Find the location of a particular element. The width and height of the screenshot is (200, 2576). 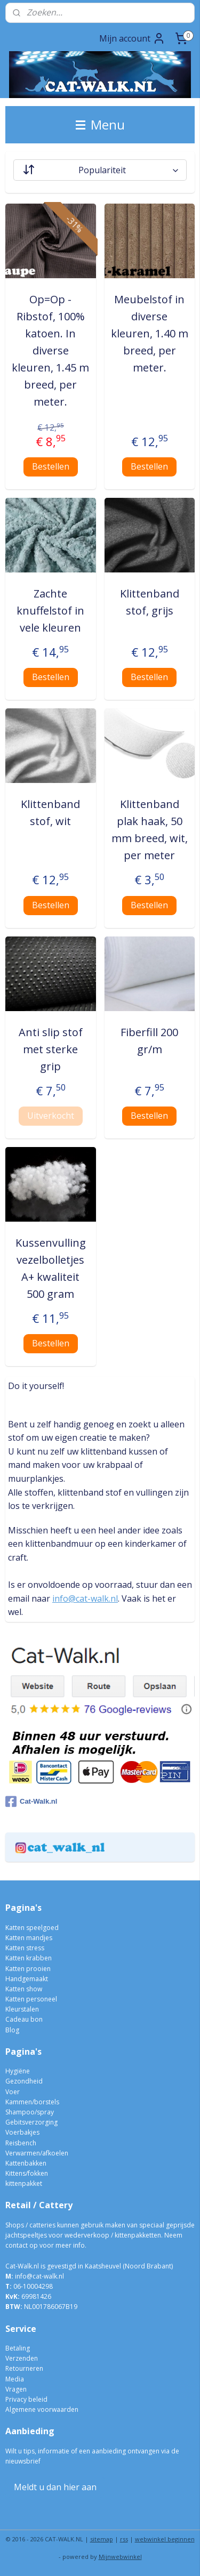

Privacy beleid is located at coordinates (26, 2399).